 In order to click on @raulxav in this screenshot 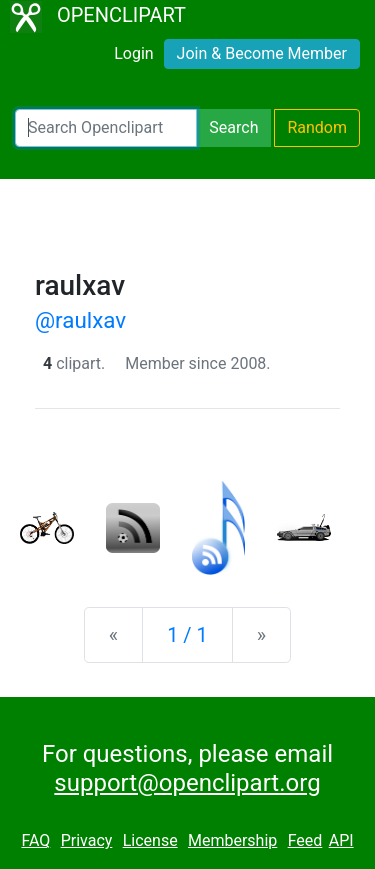, I will do `click(80, 320)`.